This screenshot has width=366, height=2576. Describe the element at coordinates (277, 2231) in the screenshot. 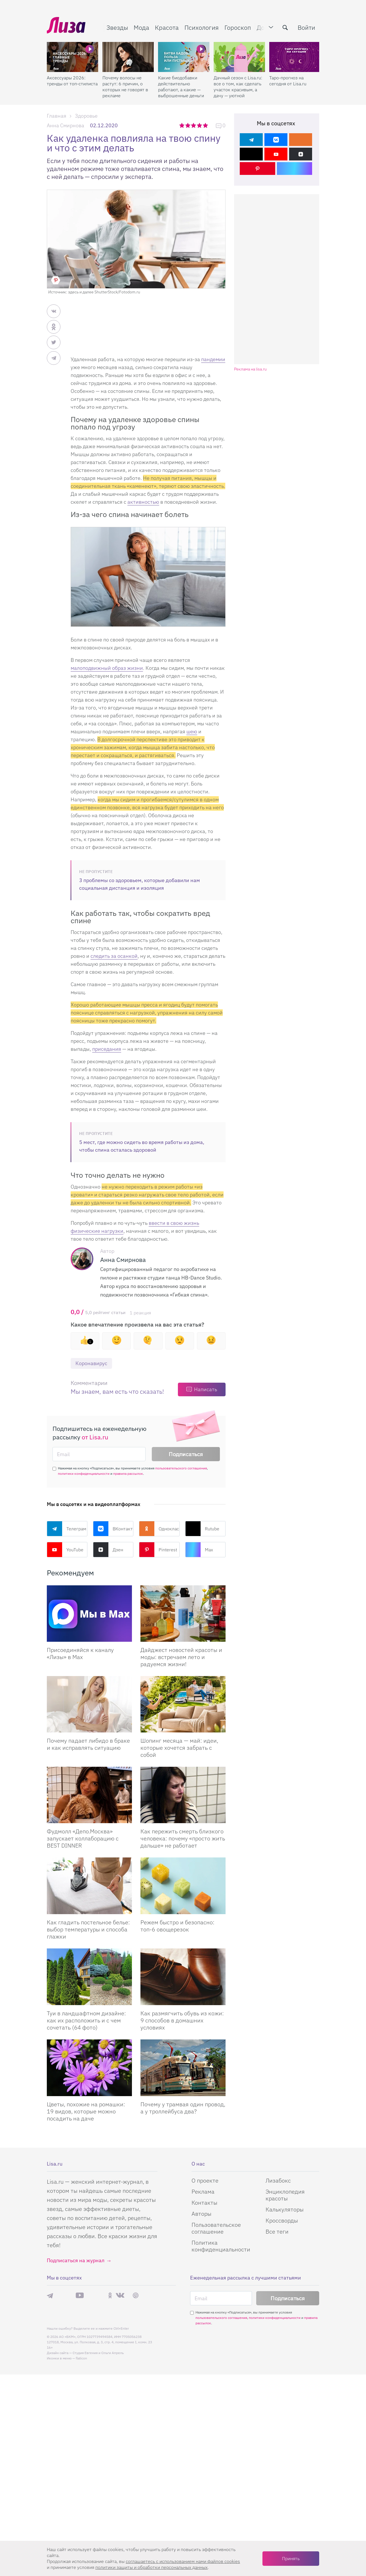

I see `Все теги` at that location.